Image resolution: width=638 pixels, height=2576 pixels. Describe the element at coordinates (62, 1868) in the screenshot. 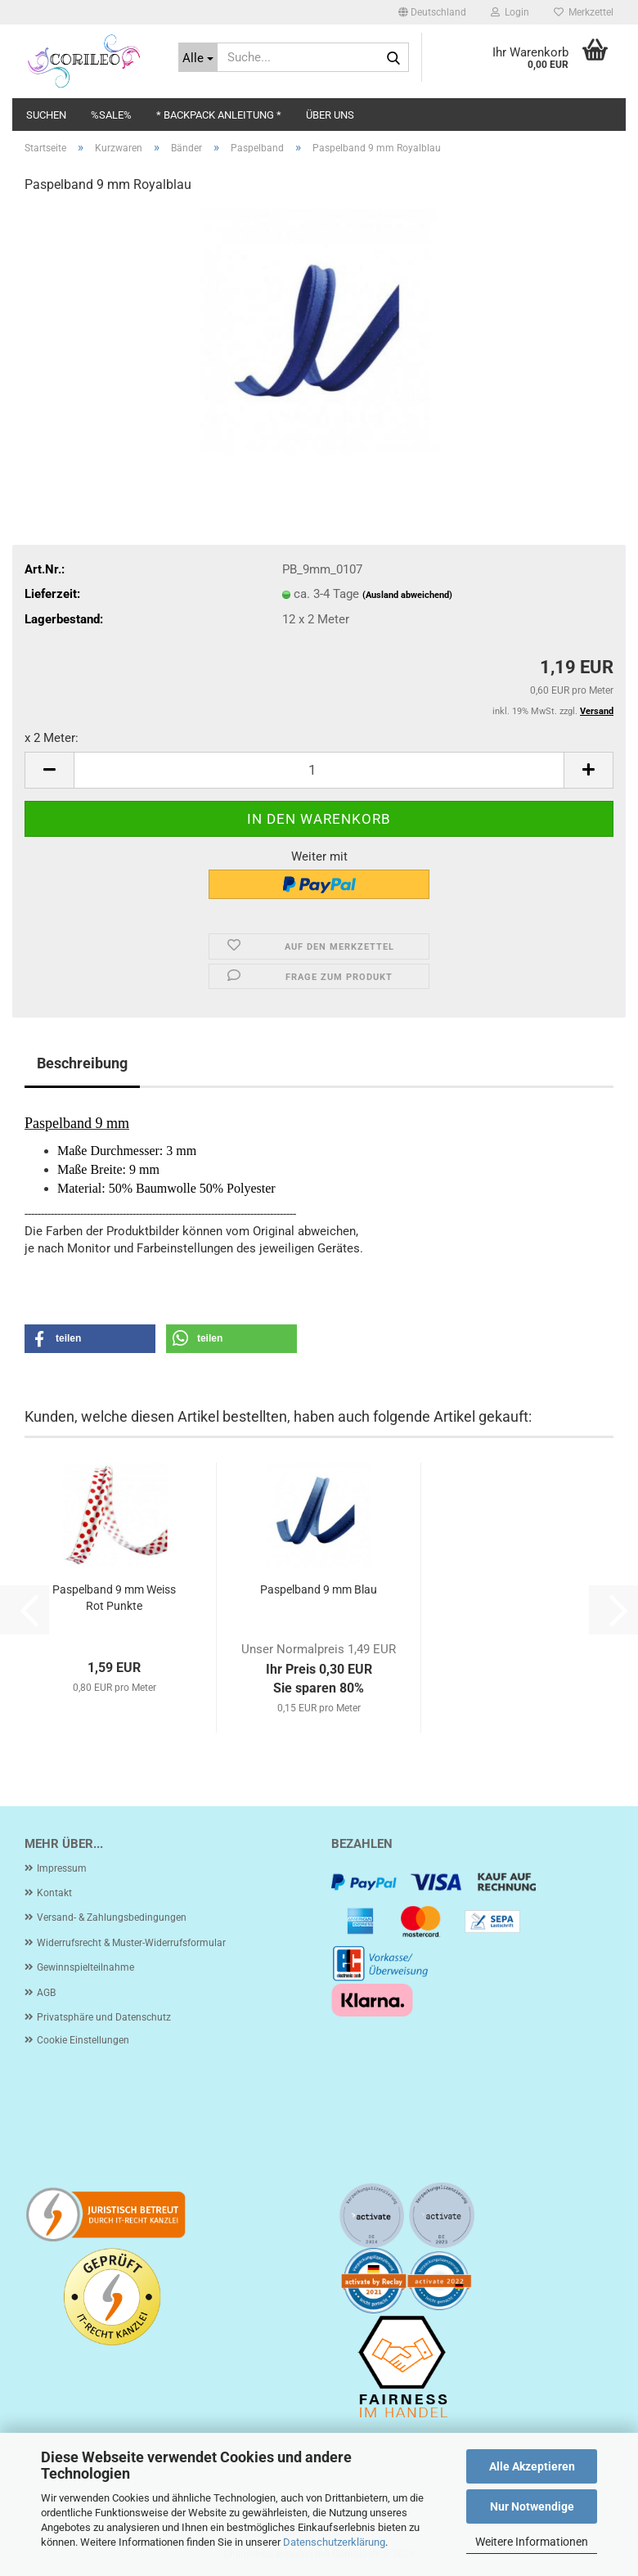

I see `Impressum` at that location.